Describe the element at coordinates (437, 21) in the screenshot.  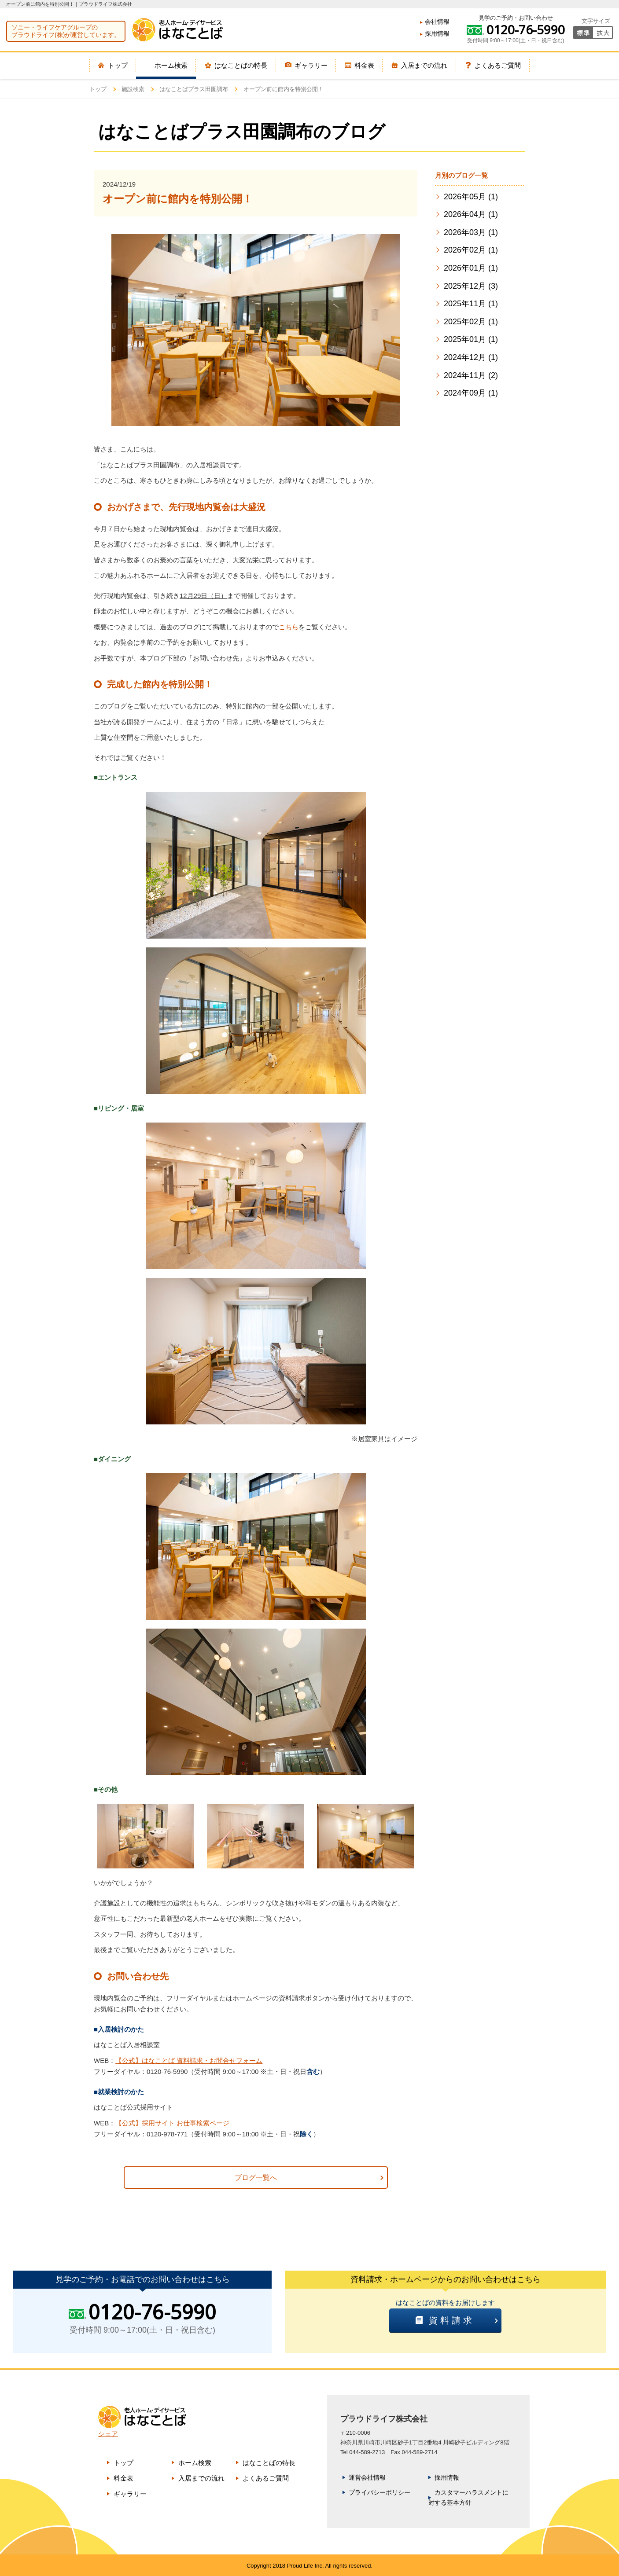
I see `会社情報` at that location.